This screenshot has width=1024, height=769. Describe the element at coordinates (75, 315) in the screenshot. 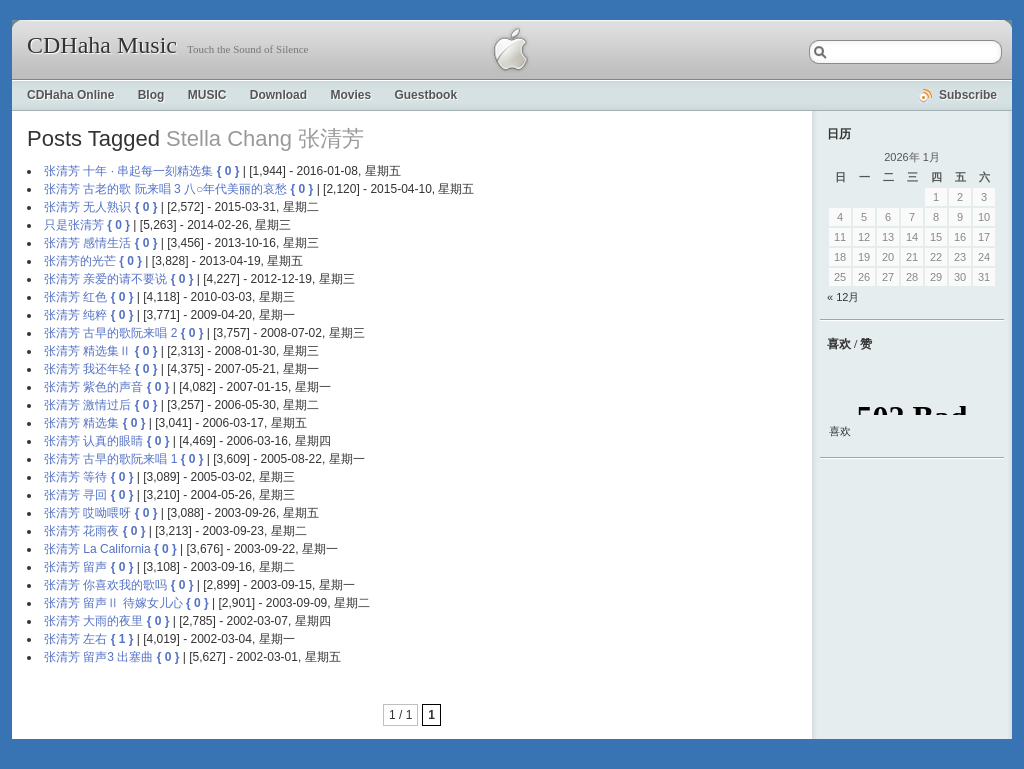

I see `张清芳 纯粹` at that location.